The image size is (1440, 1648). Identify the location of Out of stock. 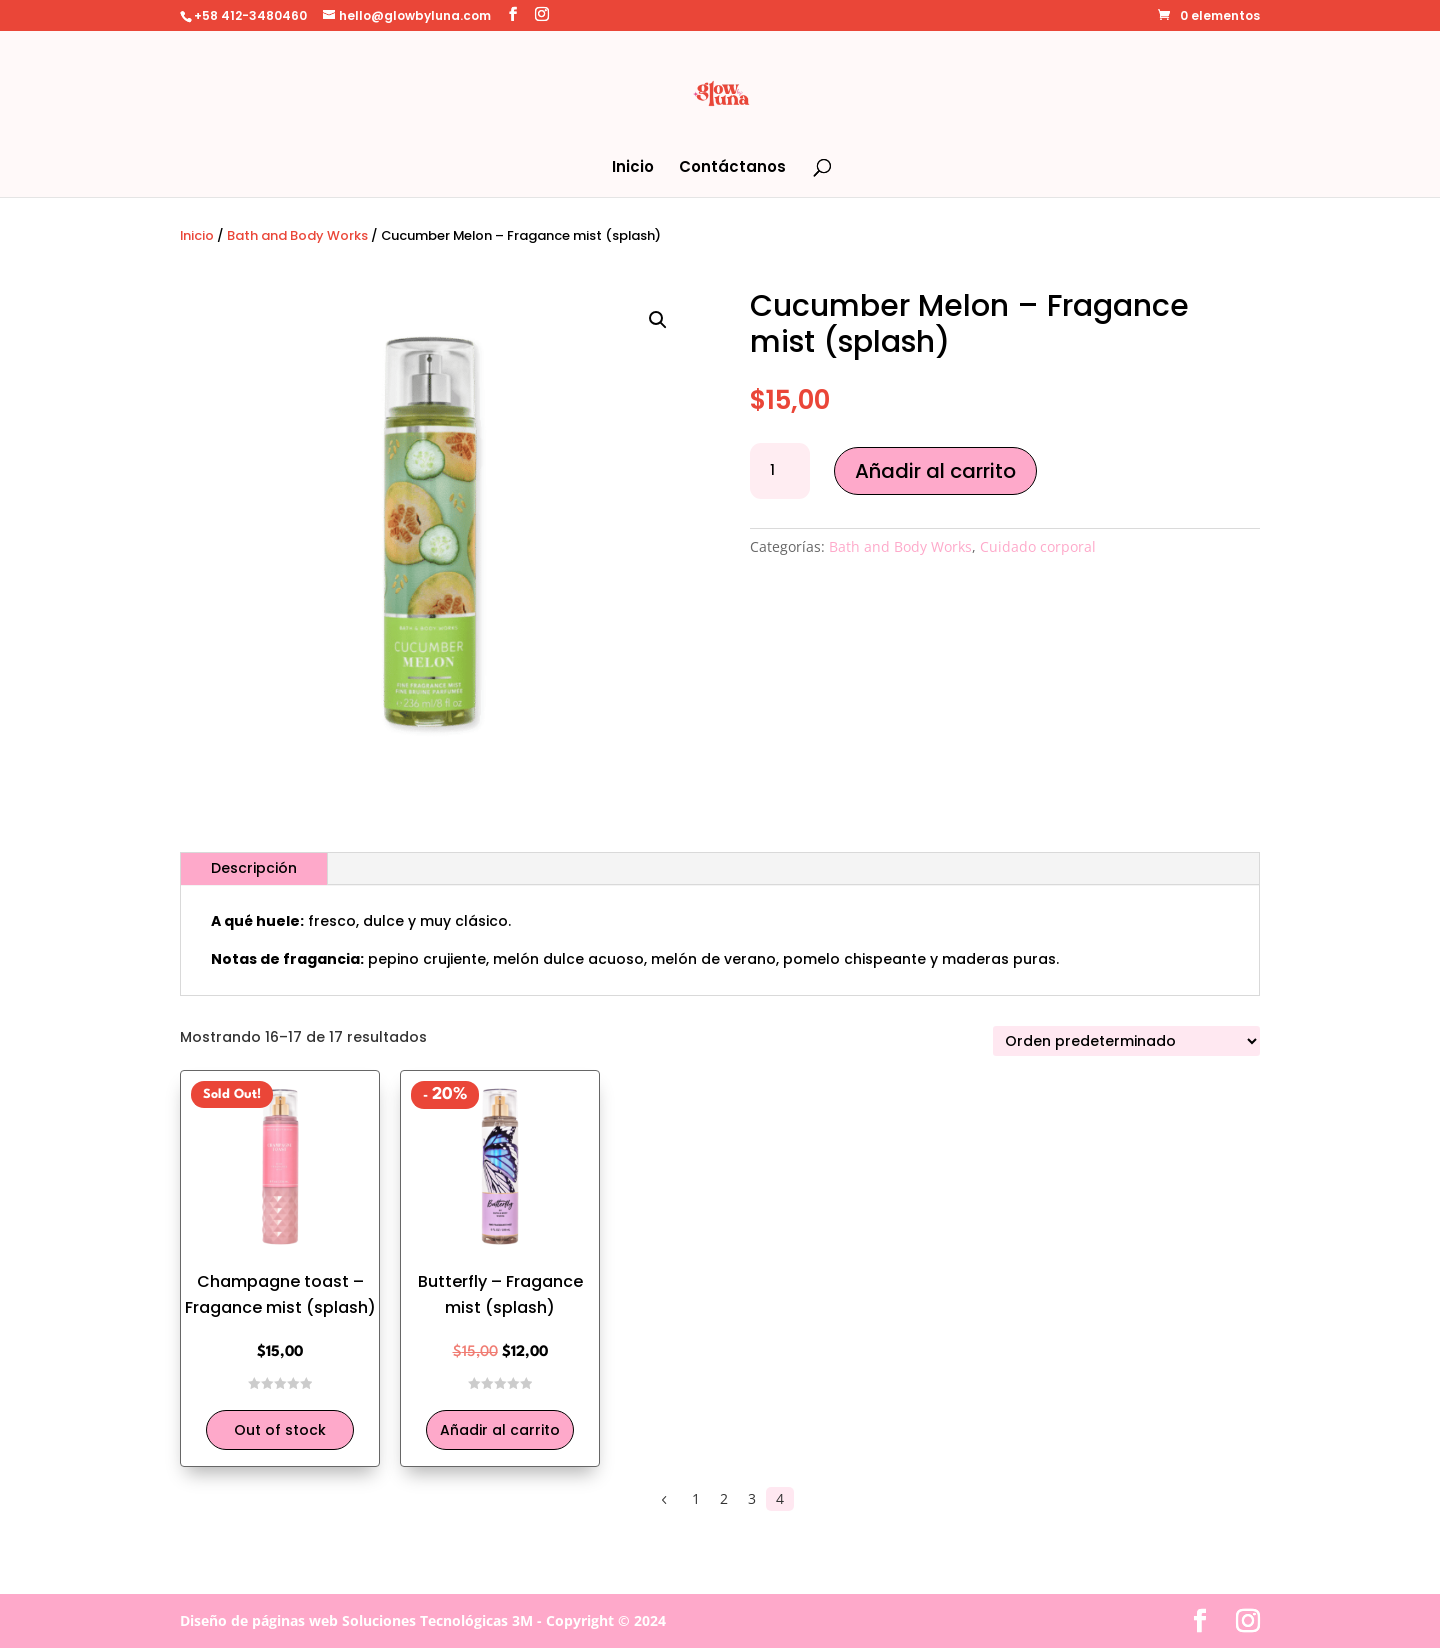
(280, 1430).